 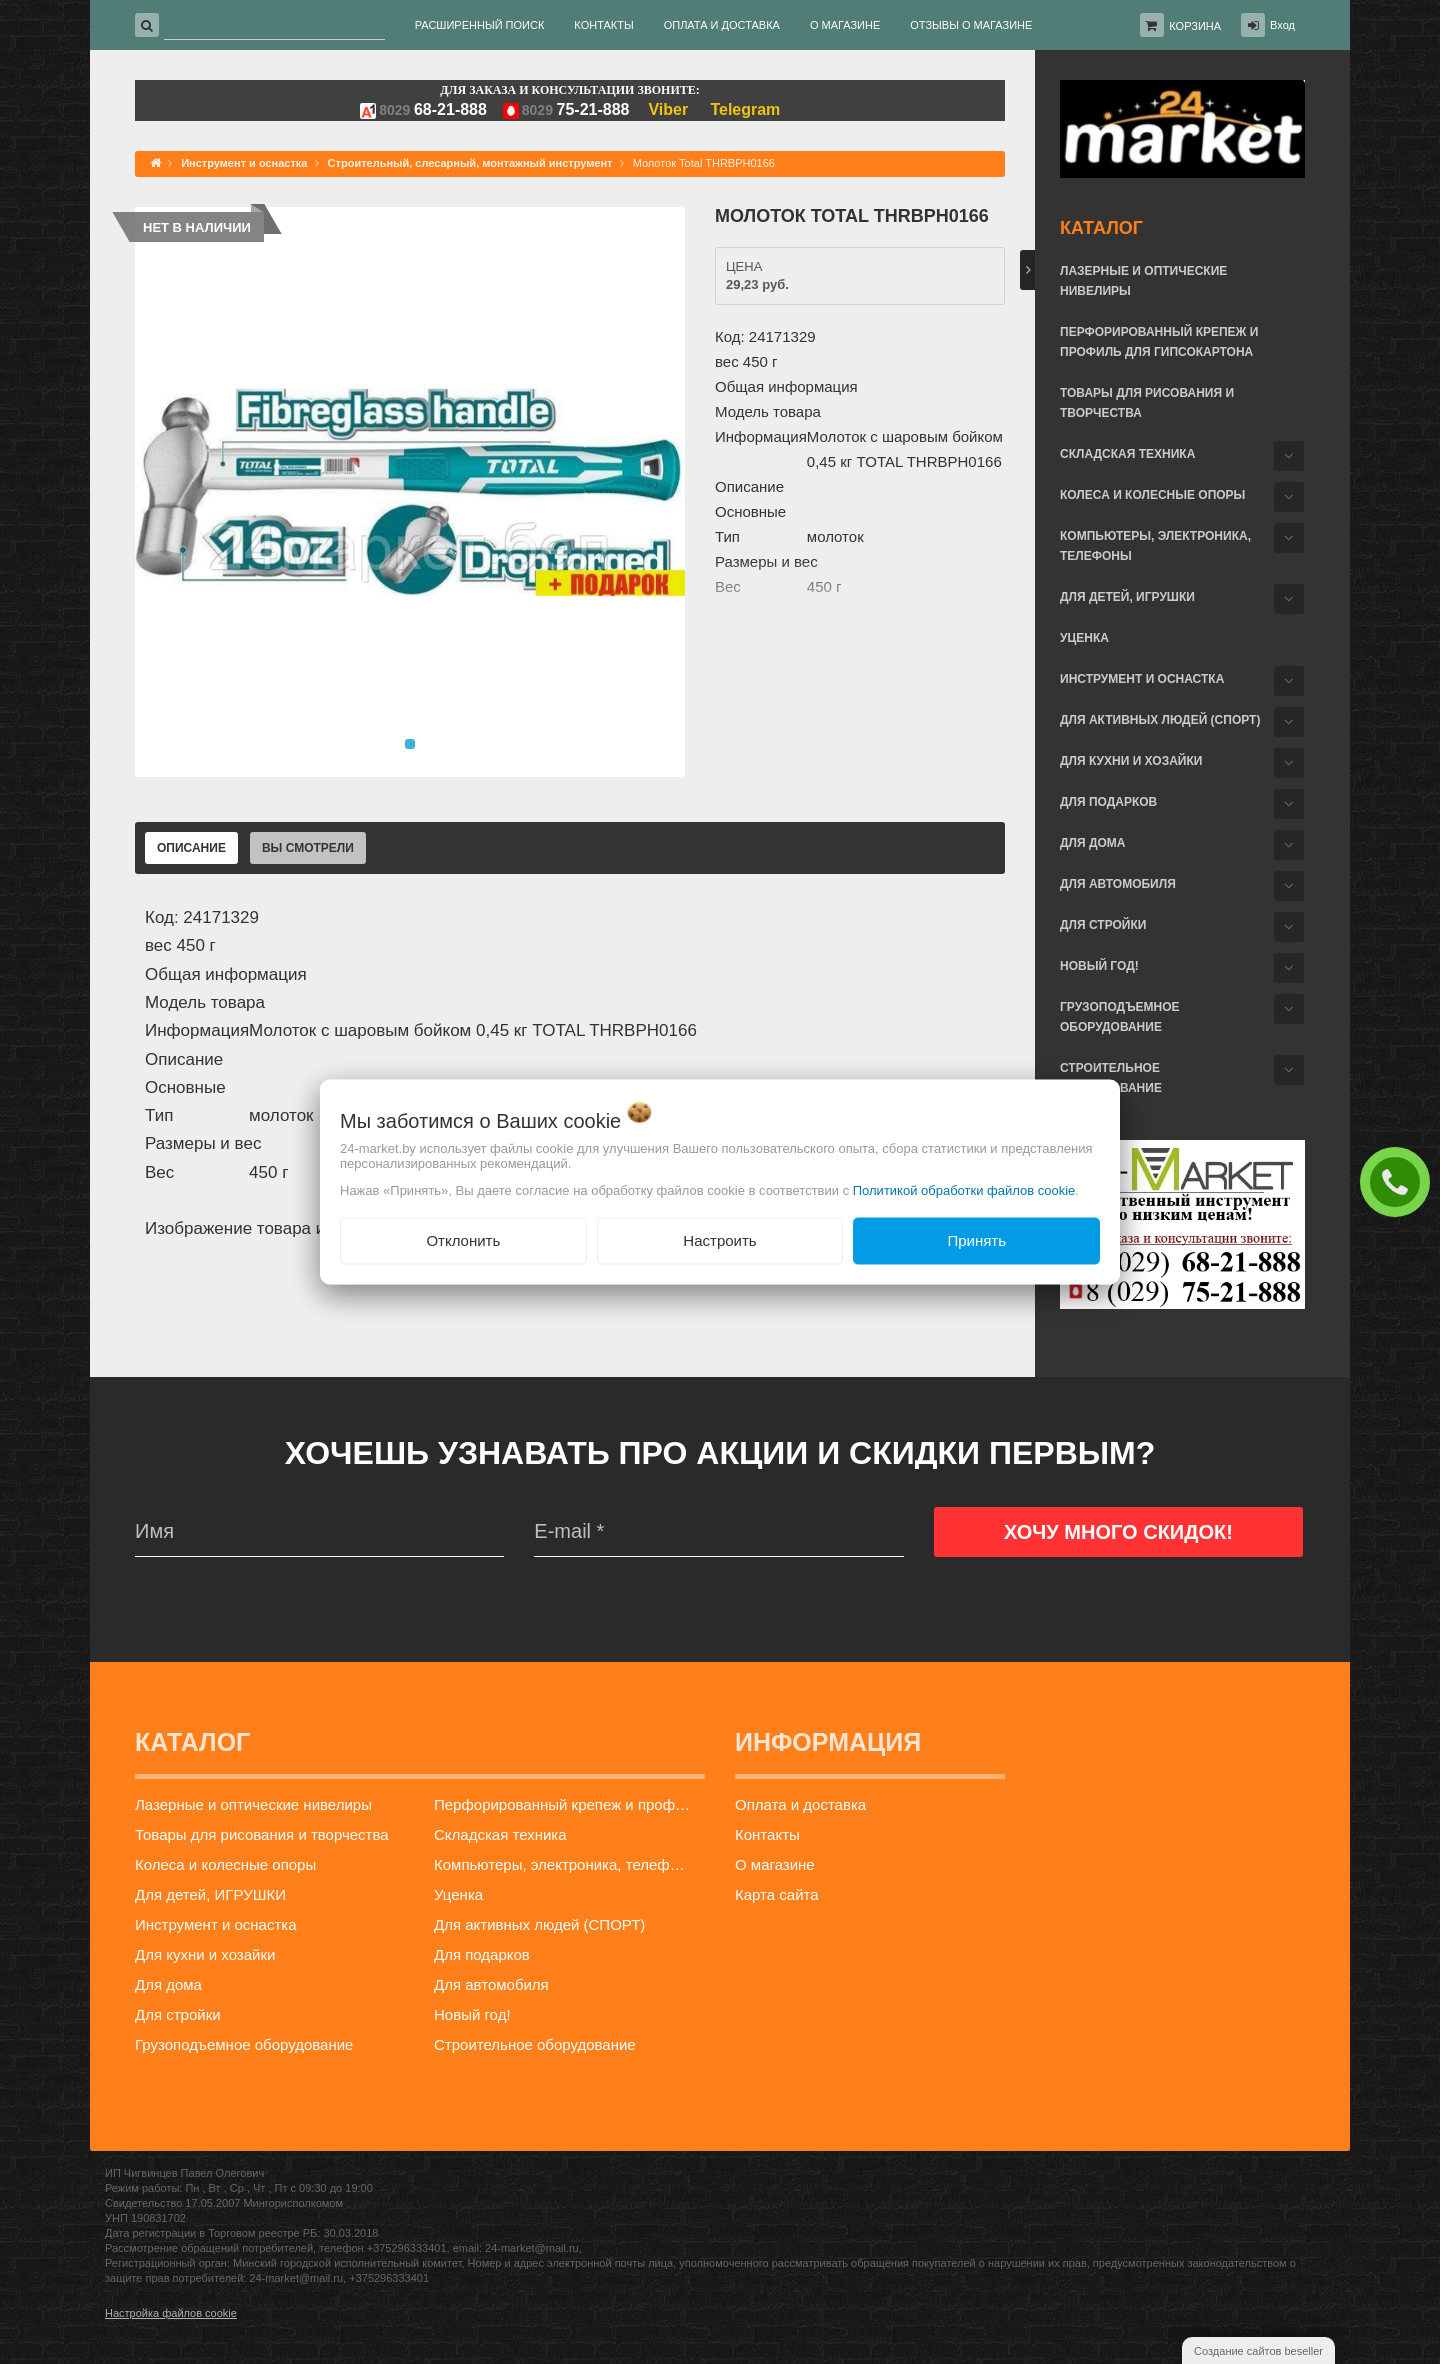 I want to click on Колеса и колесные опоры, so click(x=1152, y=495).